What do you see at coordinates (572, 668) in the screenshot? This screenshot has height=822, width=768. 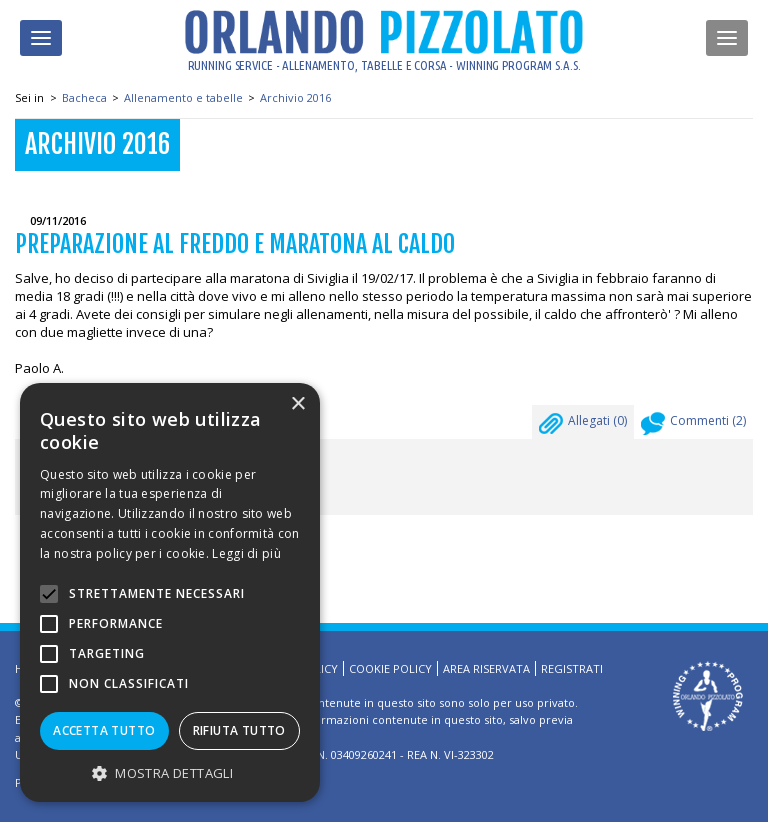 I see `Registrati` at bounding box center [572, 668].